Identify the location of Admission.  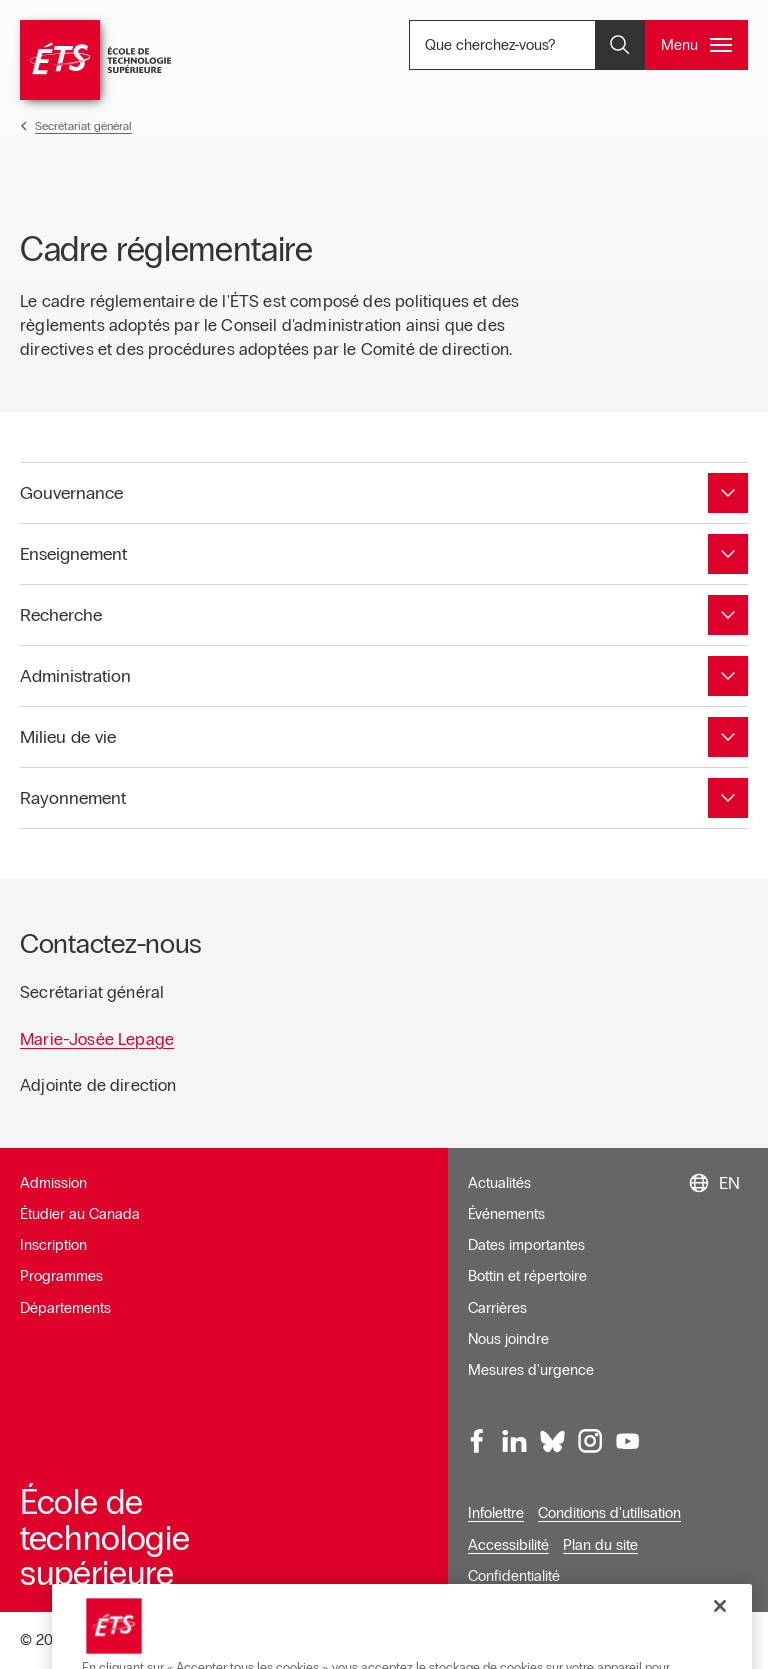
(53, 1183).